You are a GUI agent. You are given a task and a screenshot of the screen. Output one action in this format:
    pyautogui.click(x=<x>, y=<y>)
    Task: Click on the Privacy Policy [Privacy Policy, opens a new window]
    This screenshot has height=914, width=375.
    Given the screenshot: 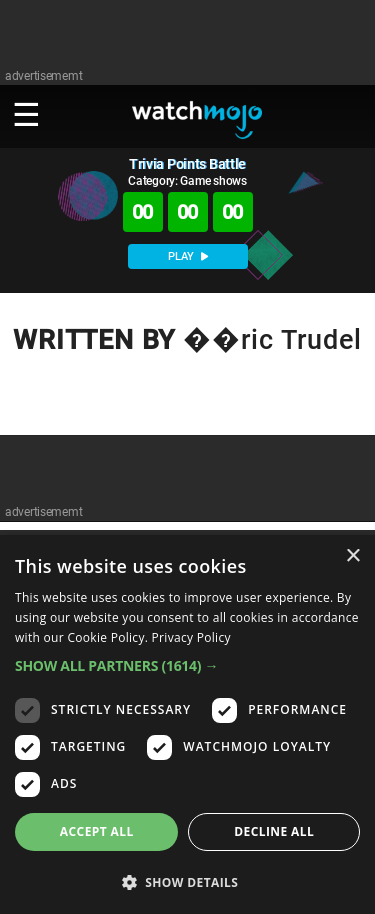 What is the action you would take?
    pyautogui.click(x=191, y=637)
    